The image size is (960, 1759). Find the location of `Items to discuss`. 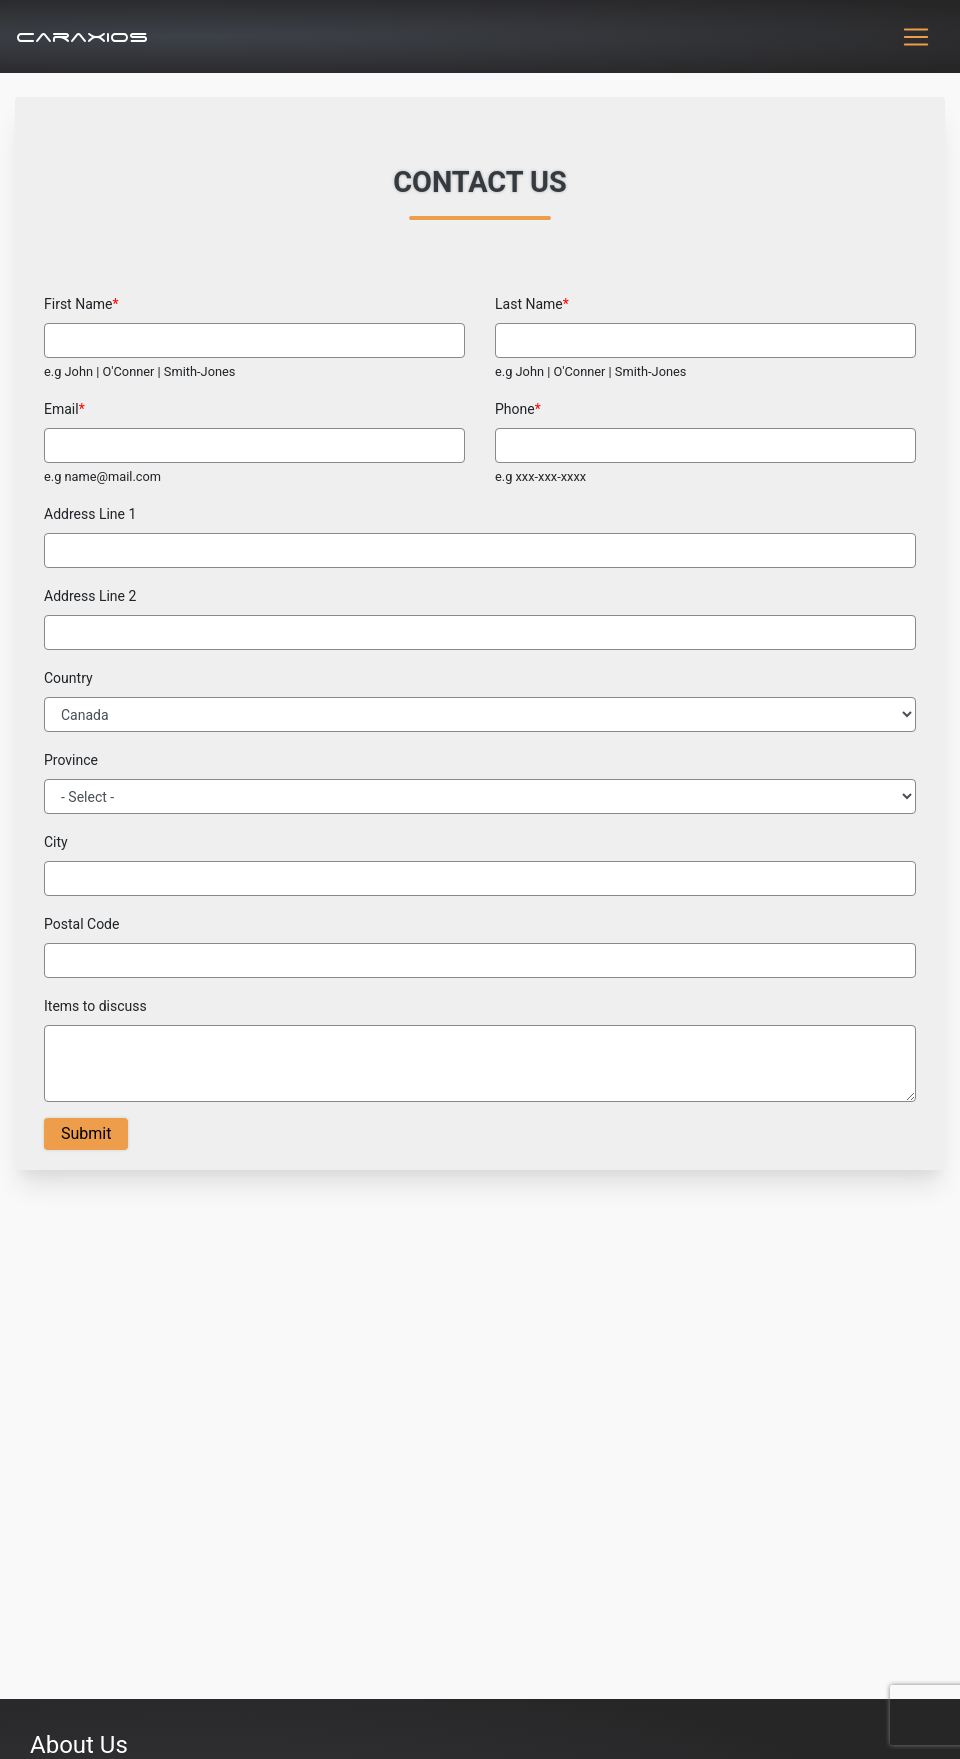

Items to discuss is located at coordinates (95, 1006).